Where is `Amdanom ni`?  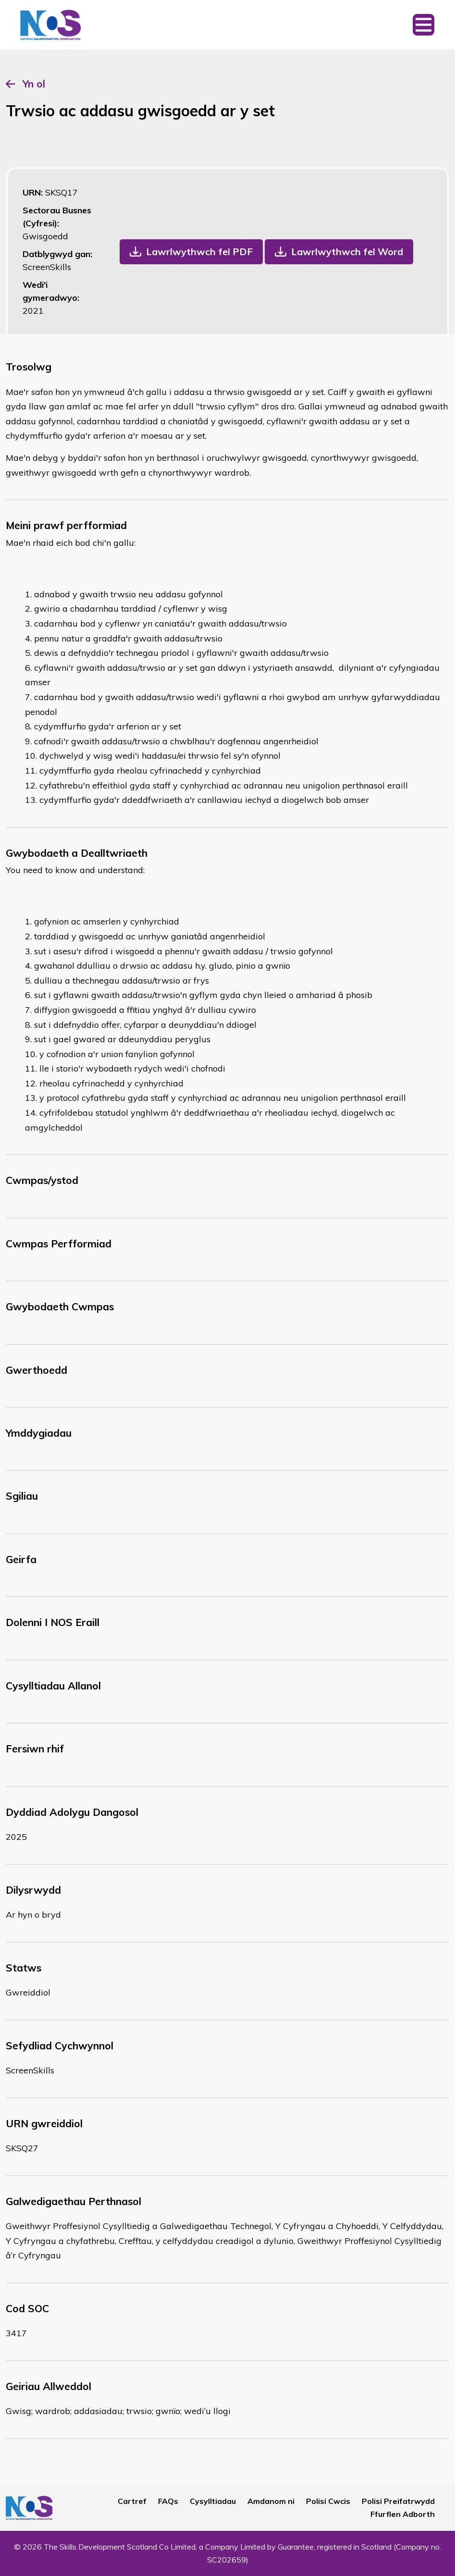
Amdanom ni is located at coordinates (271, 2501).